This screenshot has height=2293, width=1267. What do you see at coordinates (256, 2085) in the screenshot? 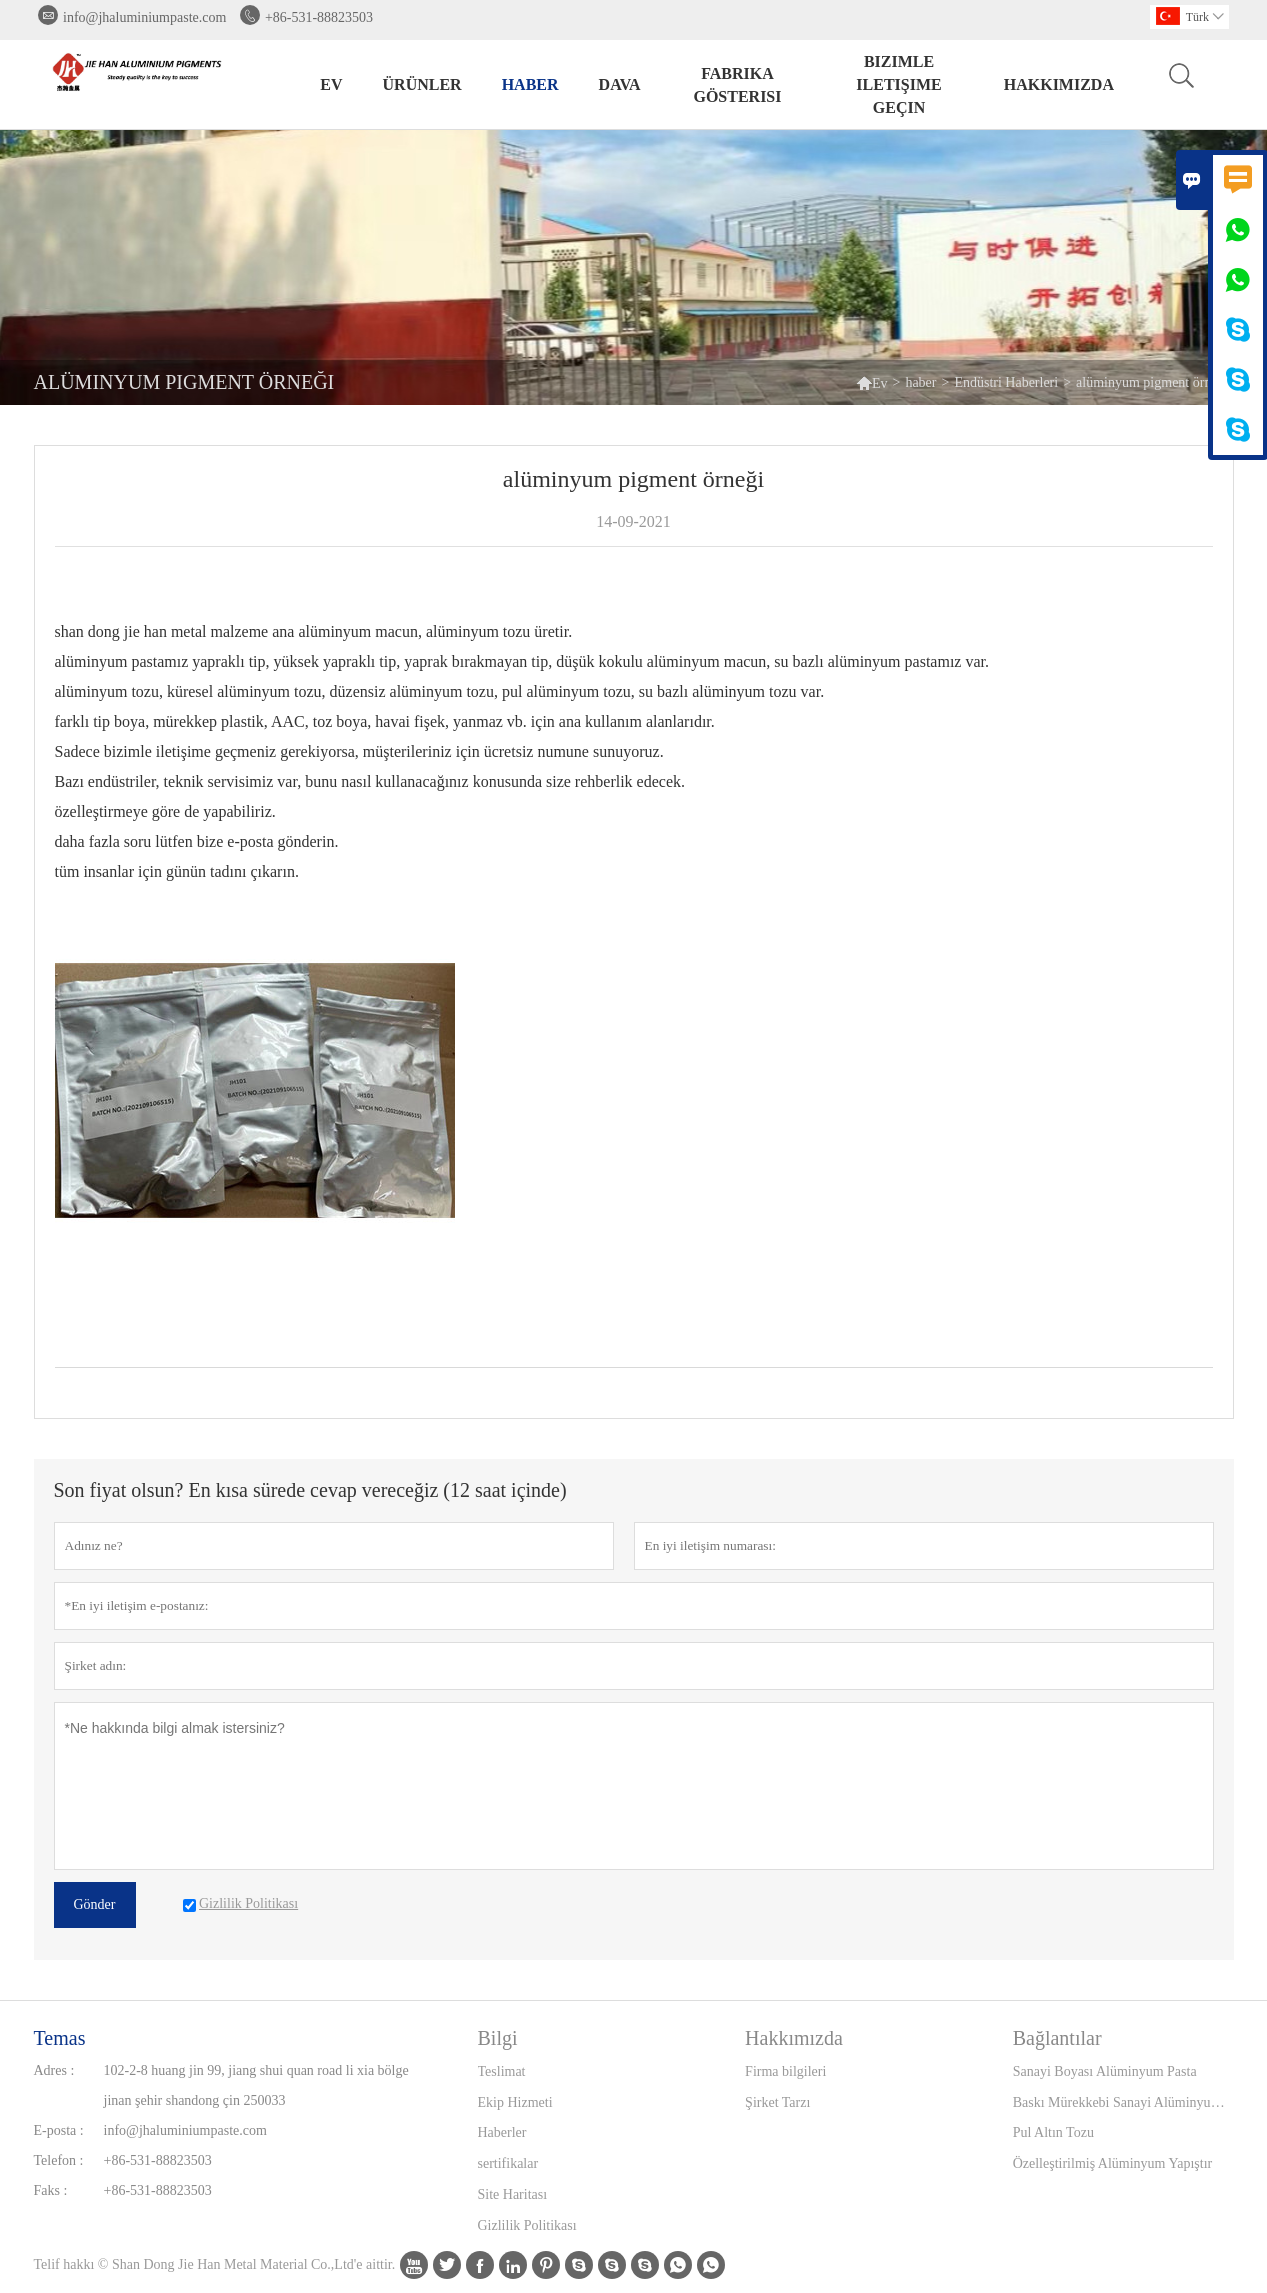
I see `102-2-8 huang jin 99, jiang shui quan road li xia bölge jinan şehir shandong çin 250033` at bounding box center [256, 2085].